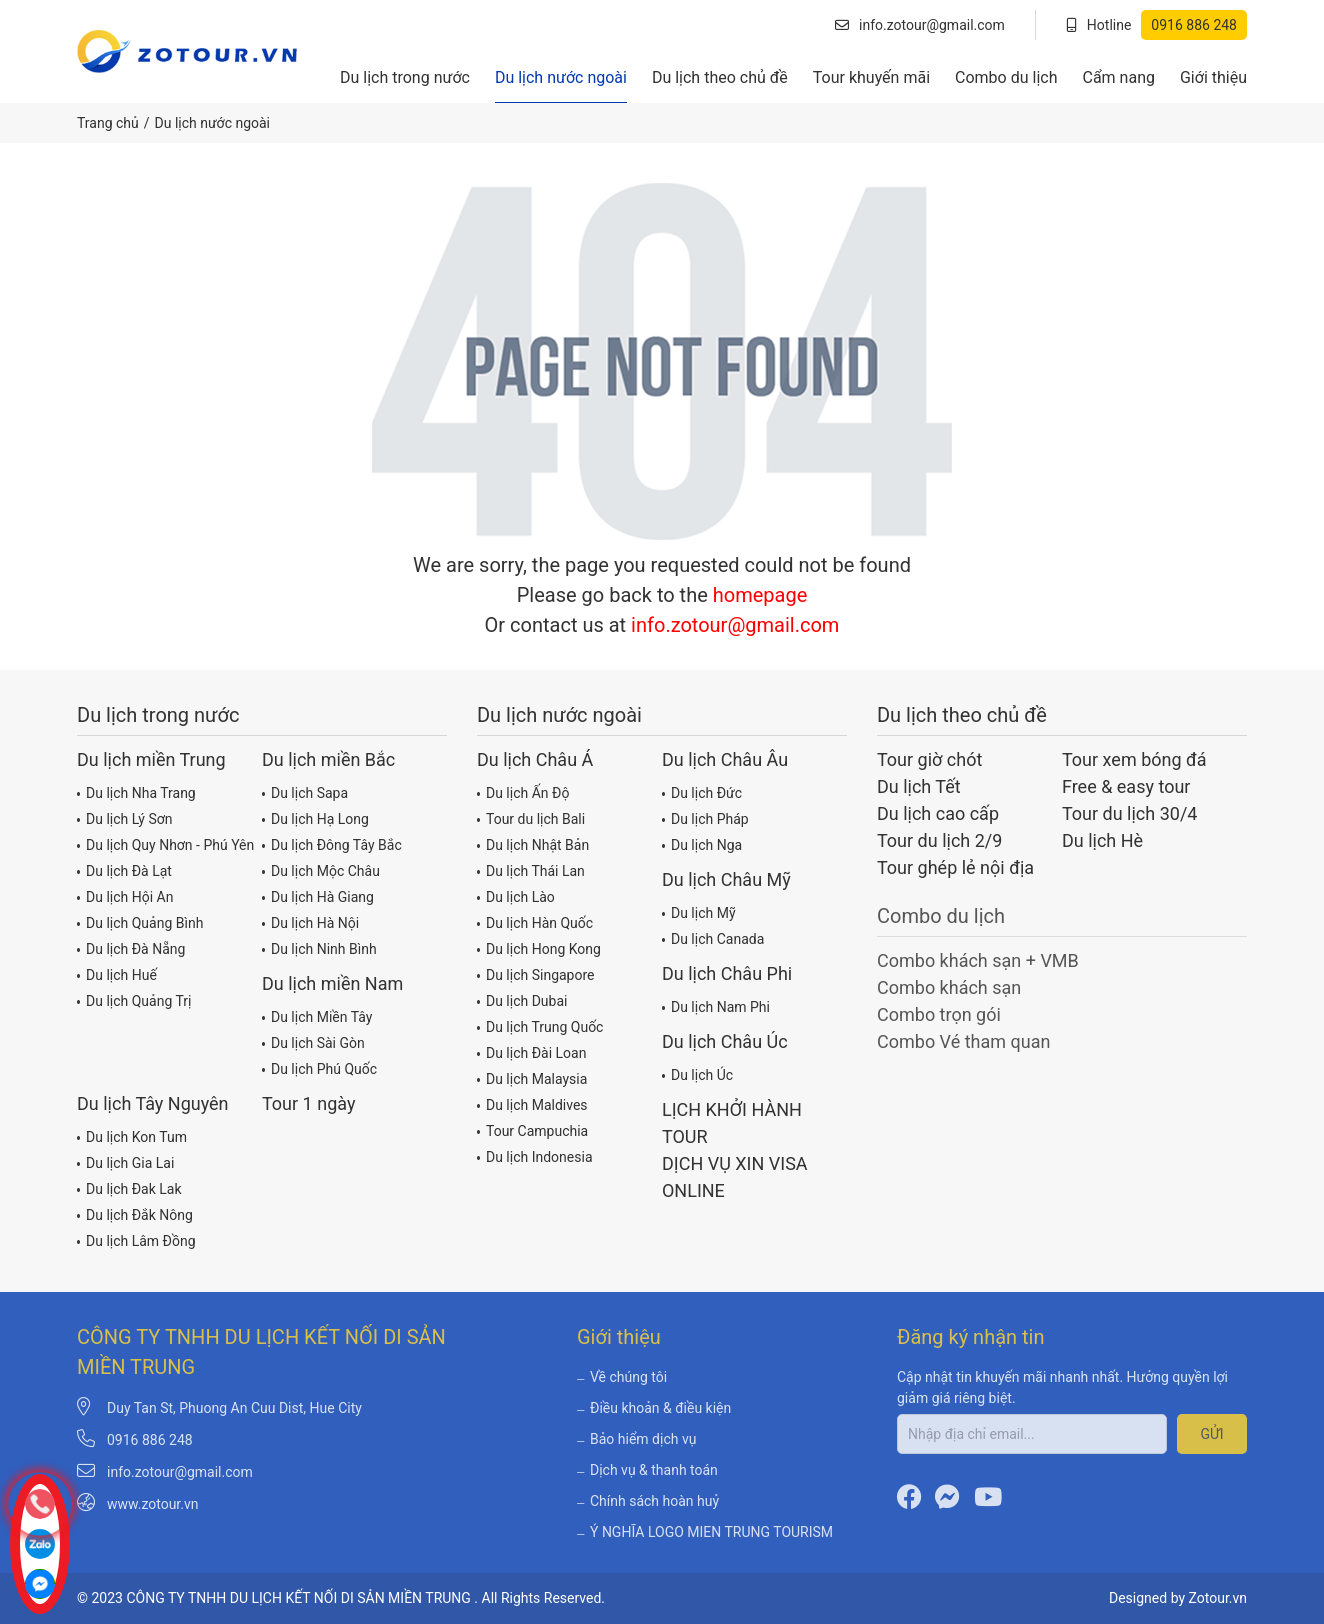 This screenshot has height=1624, width=1324. Describe the element at coordinates (522, 1000) in the screenshot. I see `Du lịch Dubai` at that location.